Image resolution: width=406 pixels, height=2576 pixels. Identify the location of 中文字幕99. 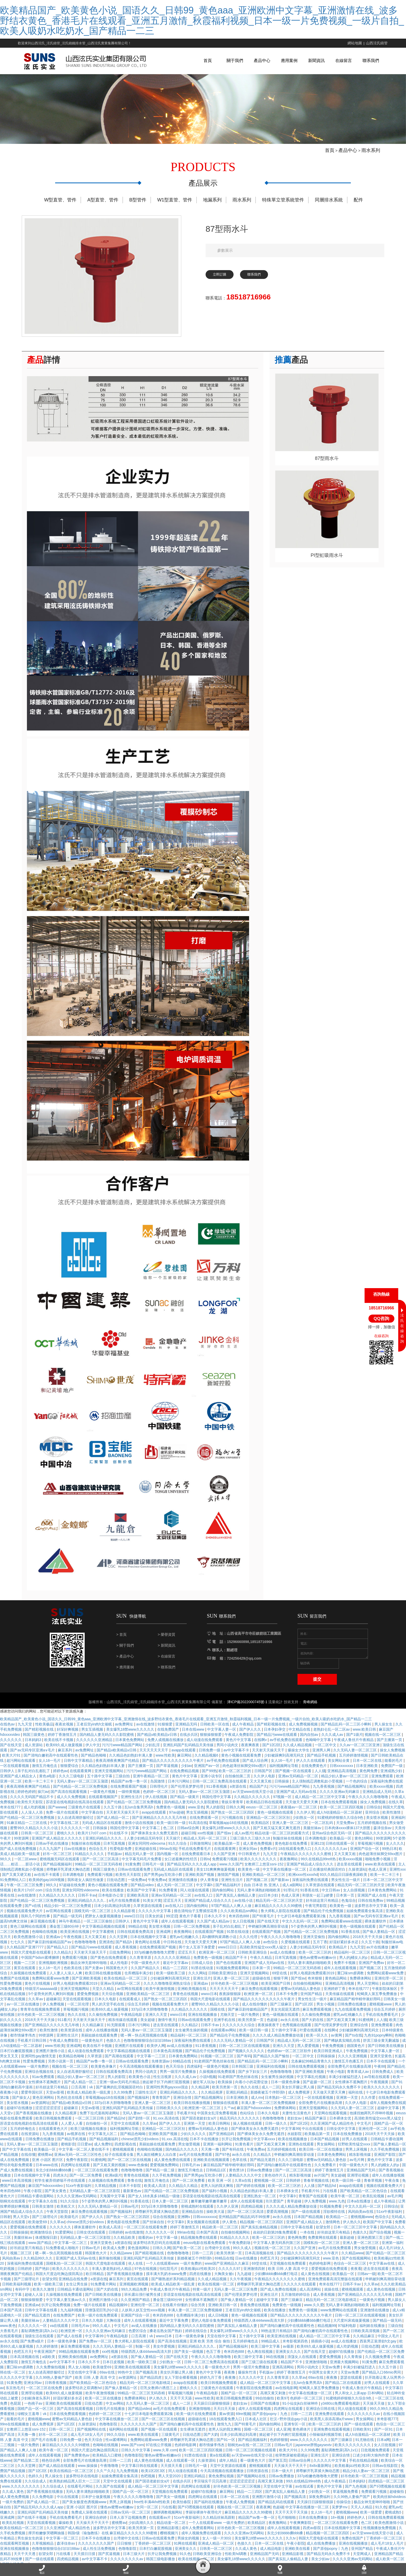
(290, 2138).